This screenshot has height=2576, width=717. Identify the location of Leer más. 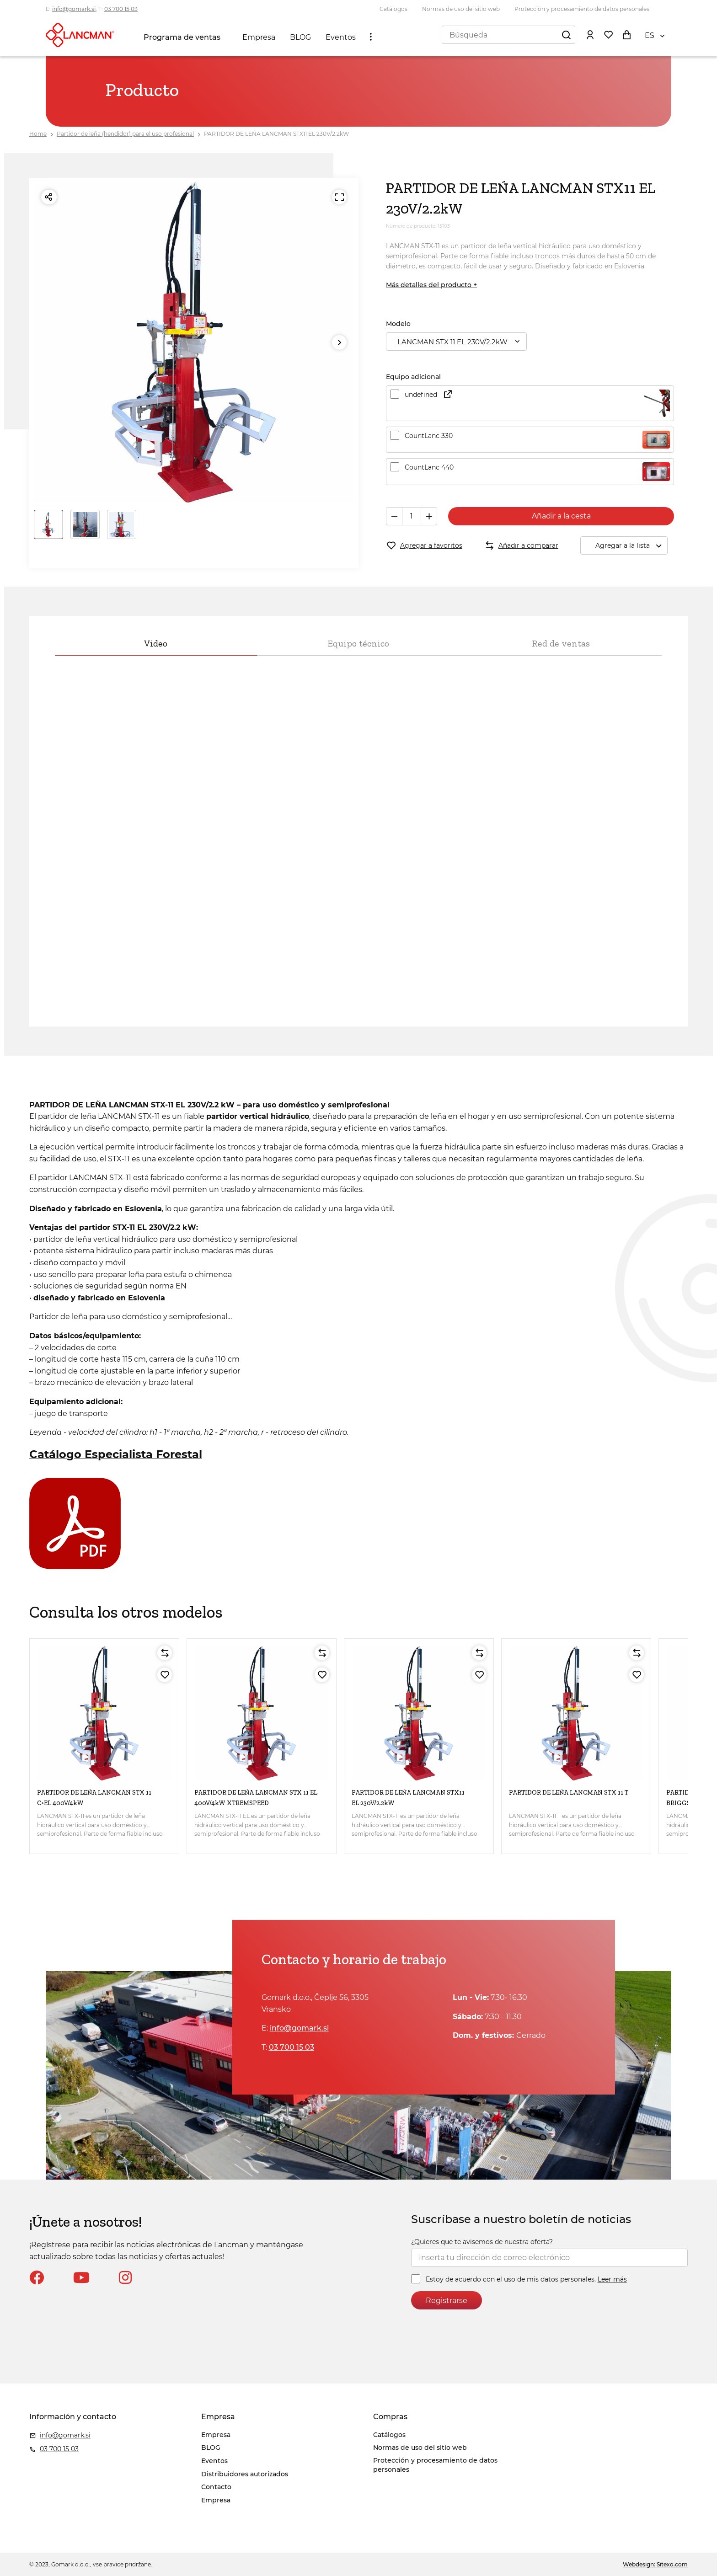
(612, 2279).